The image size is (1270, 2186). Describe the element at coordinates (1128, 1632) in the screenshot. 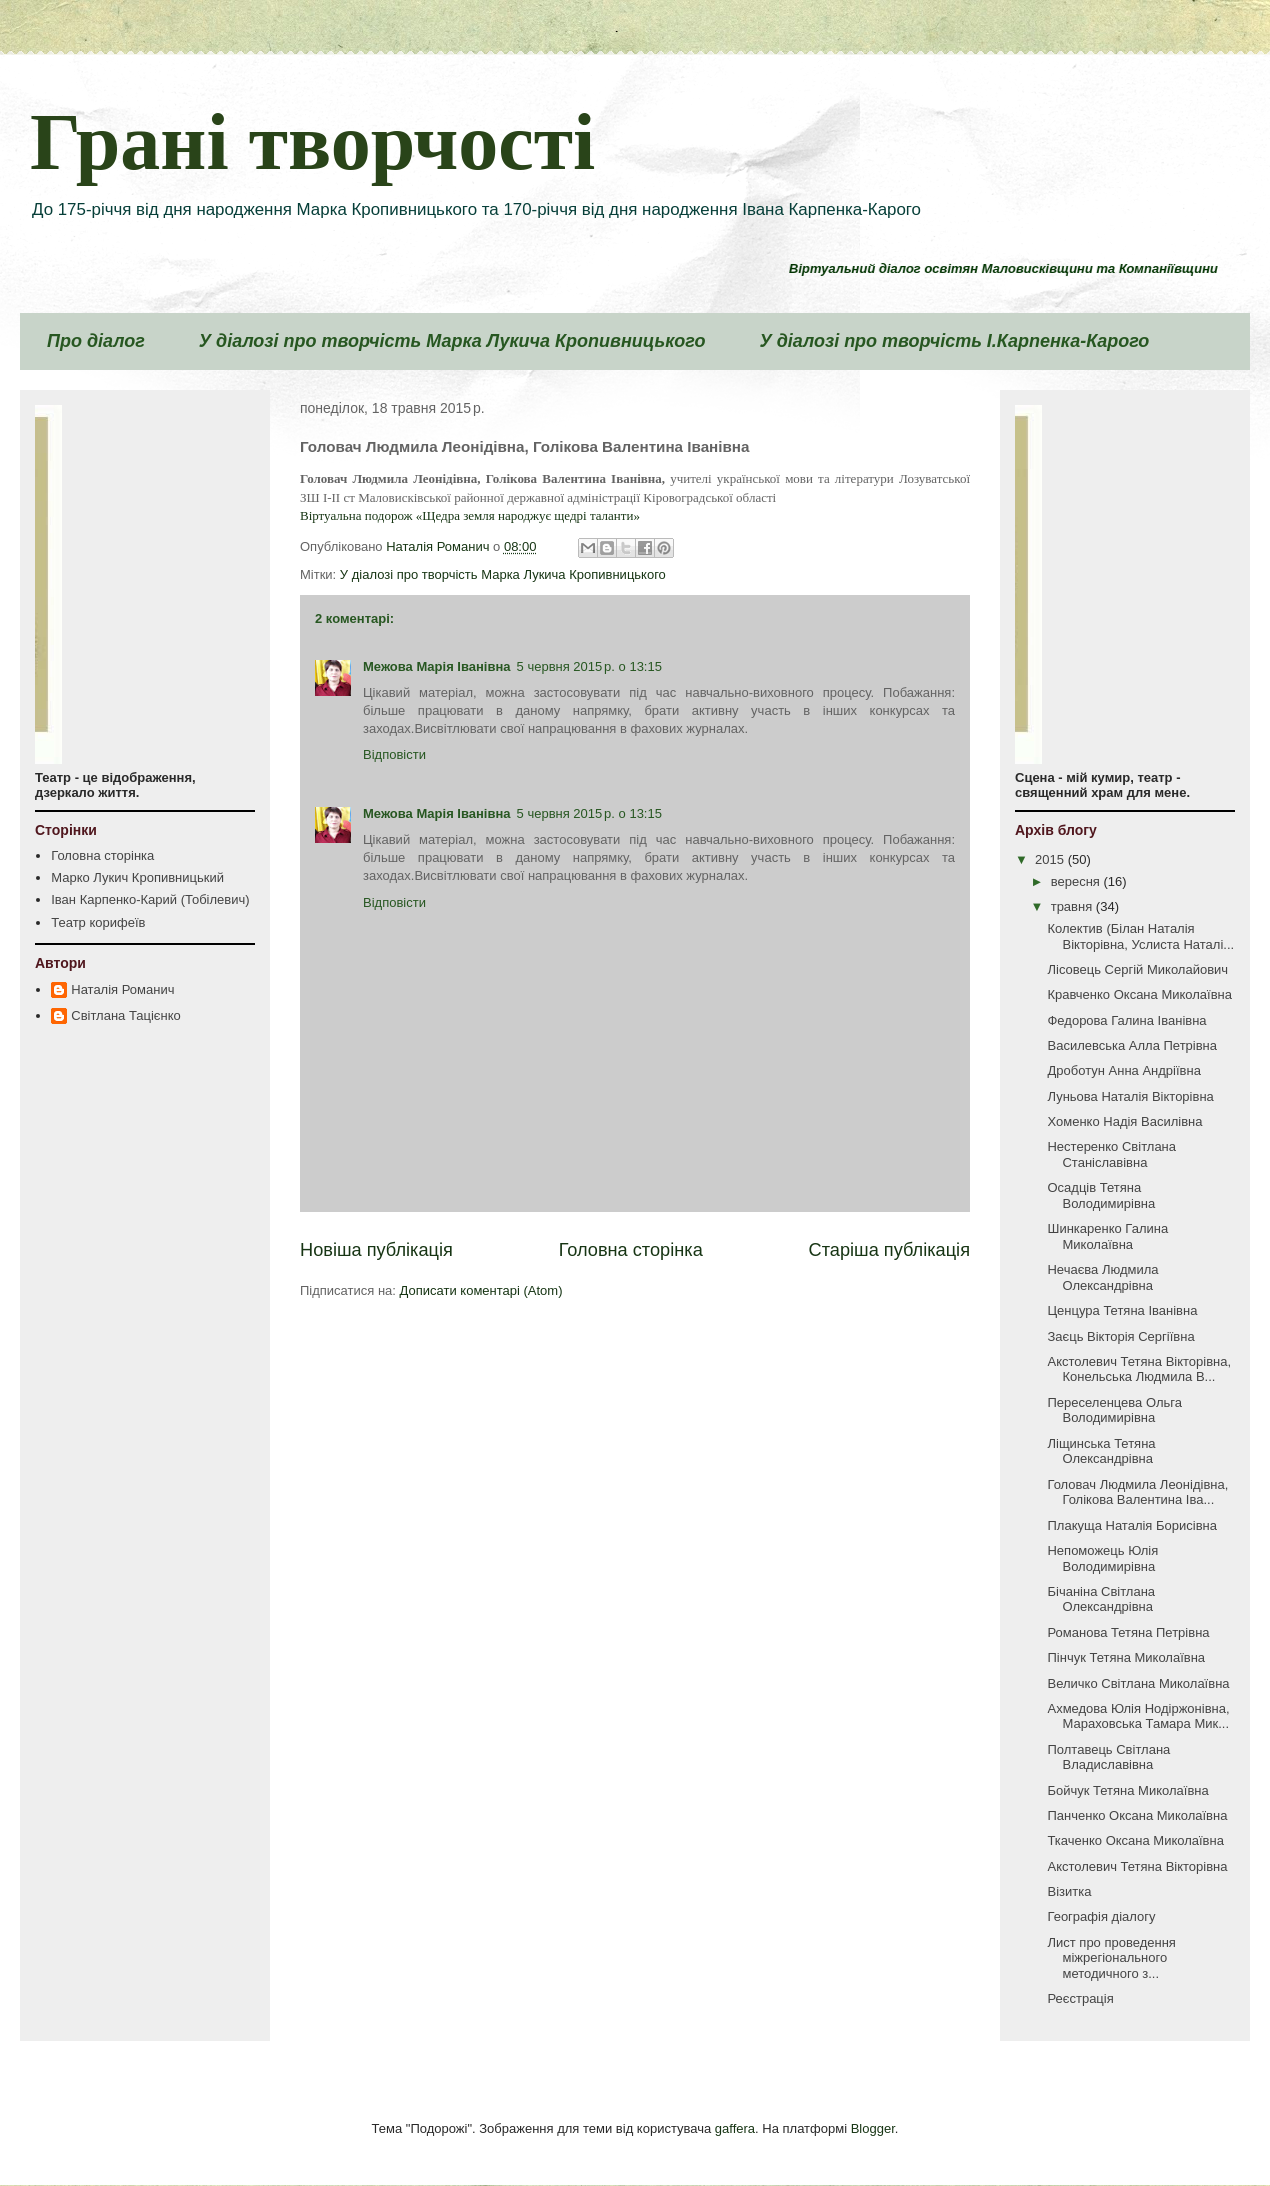

I see `Романова Тетяна Петрівна` at that location.